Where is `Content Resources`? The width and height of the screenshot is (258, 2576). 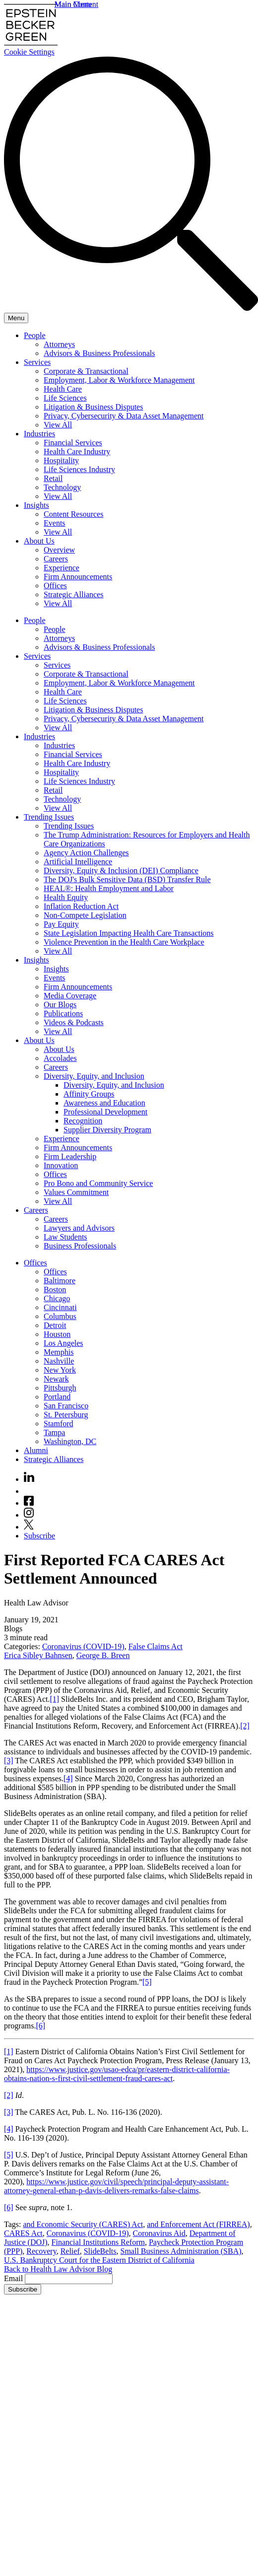
Content Resources is located at coordinates (73, 514).